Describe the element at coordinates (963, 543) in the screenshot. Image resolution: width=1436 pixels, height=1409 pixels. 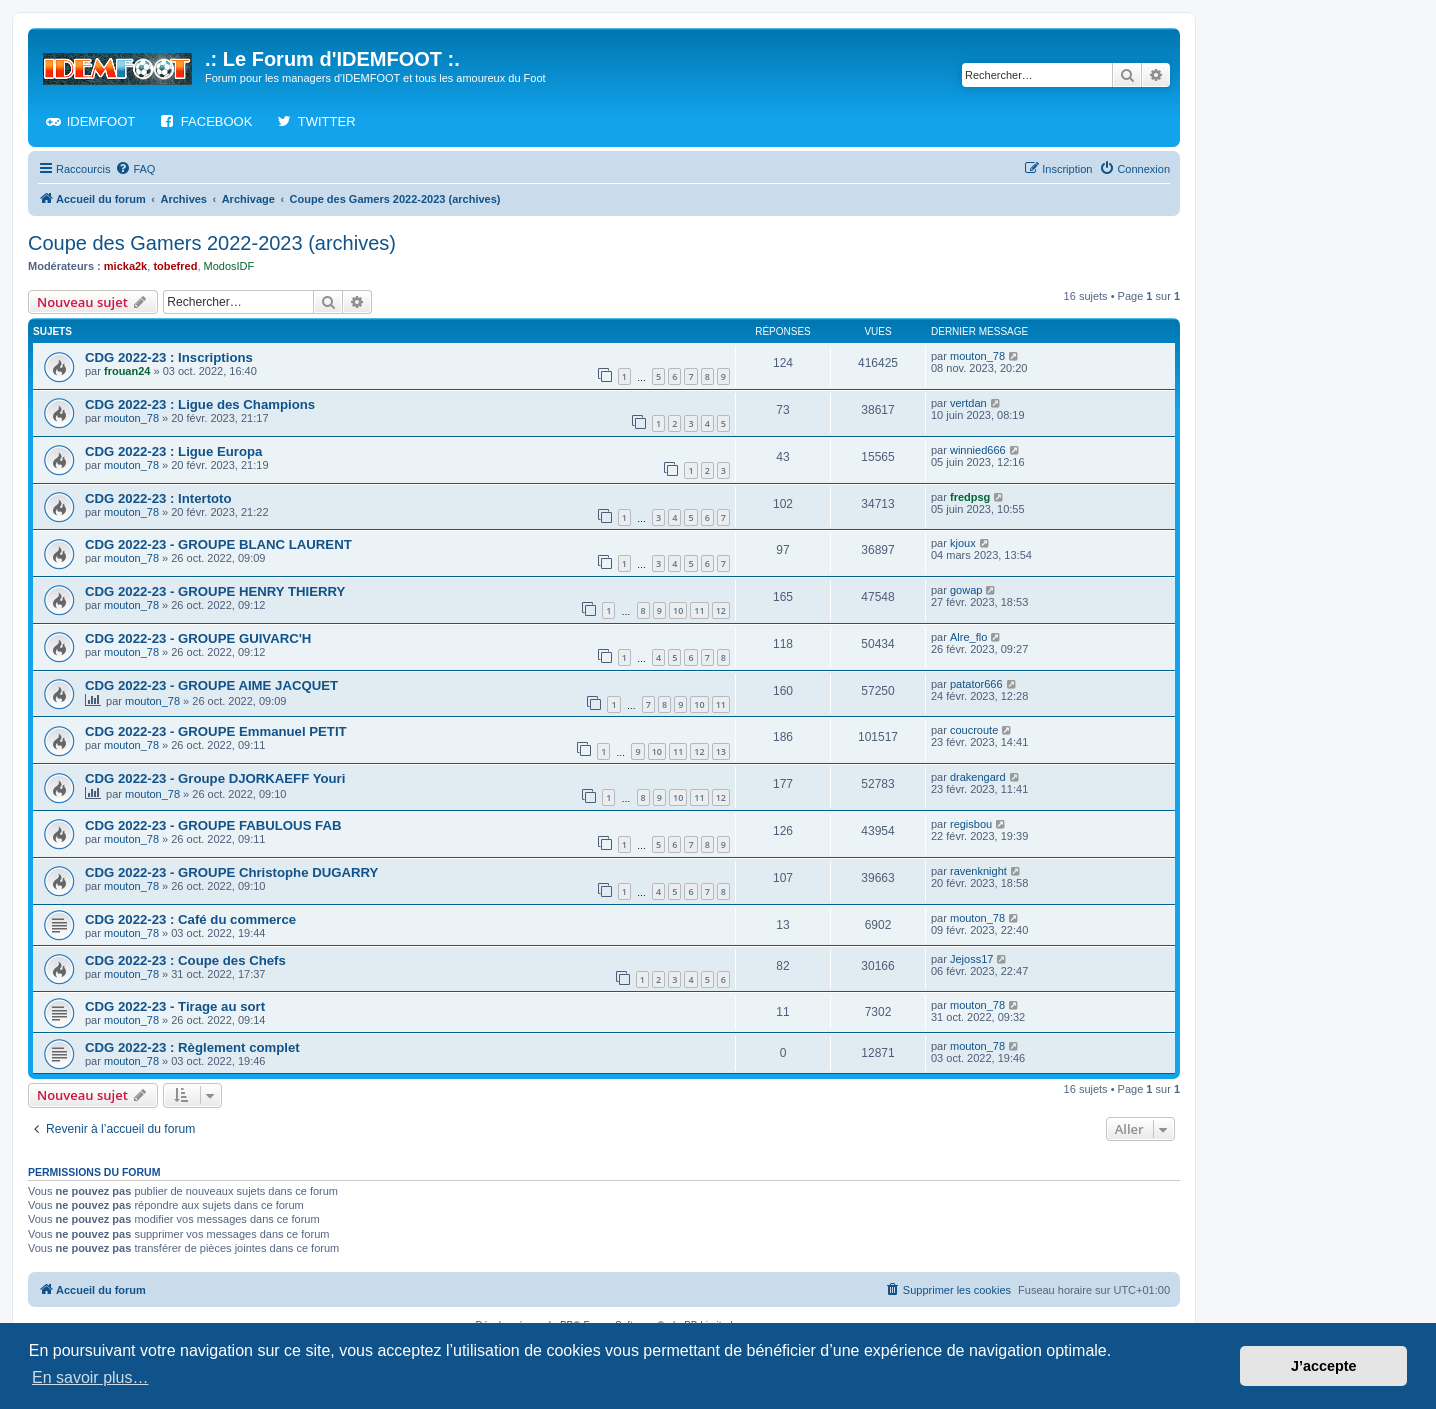
I see `kjoux` at that location.